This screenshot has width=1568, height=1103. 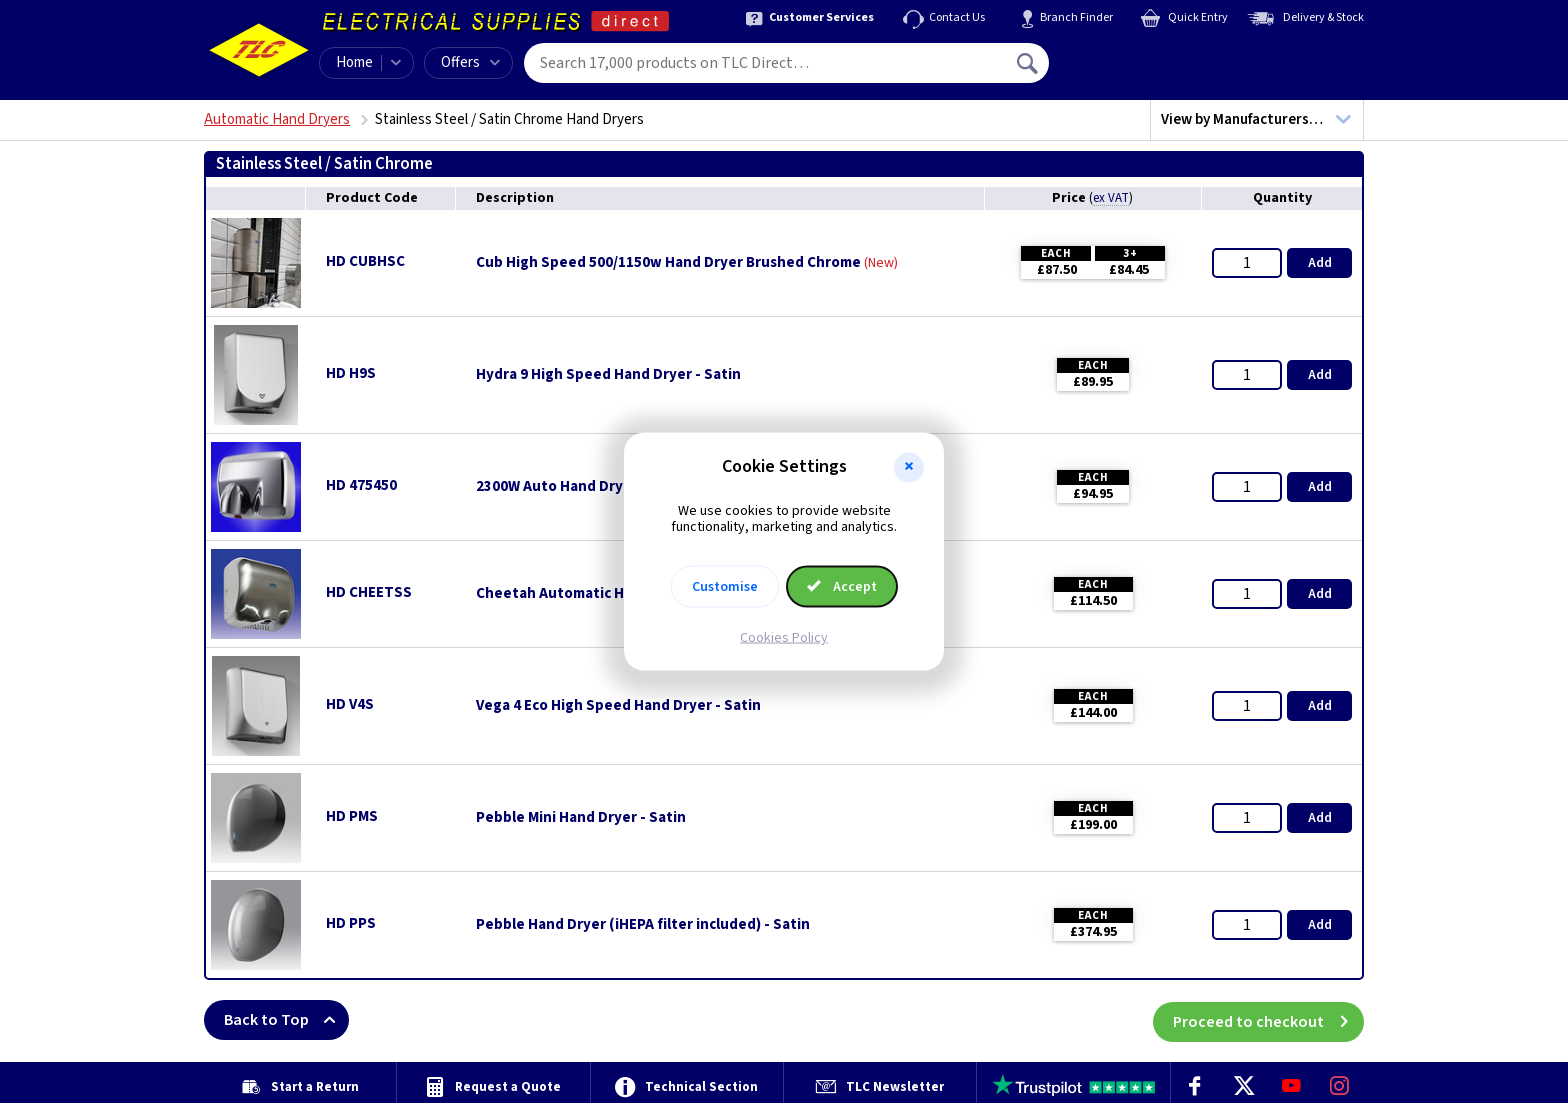 I want to click on HD 475450, so click(x=361, y=485).